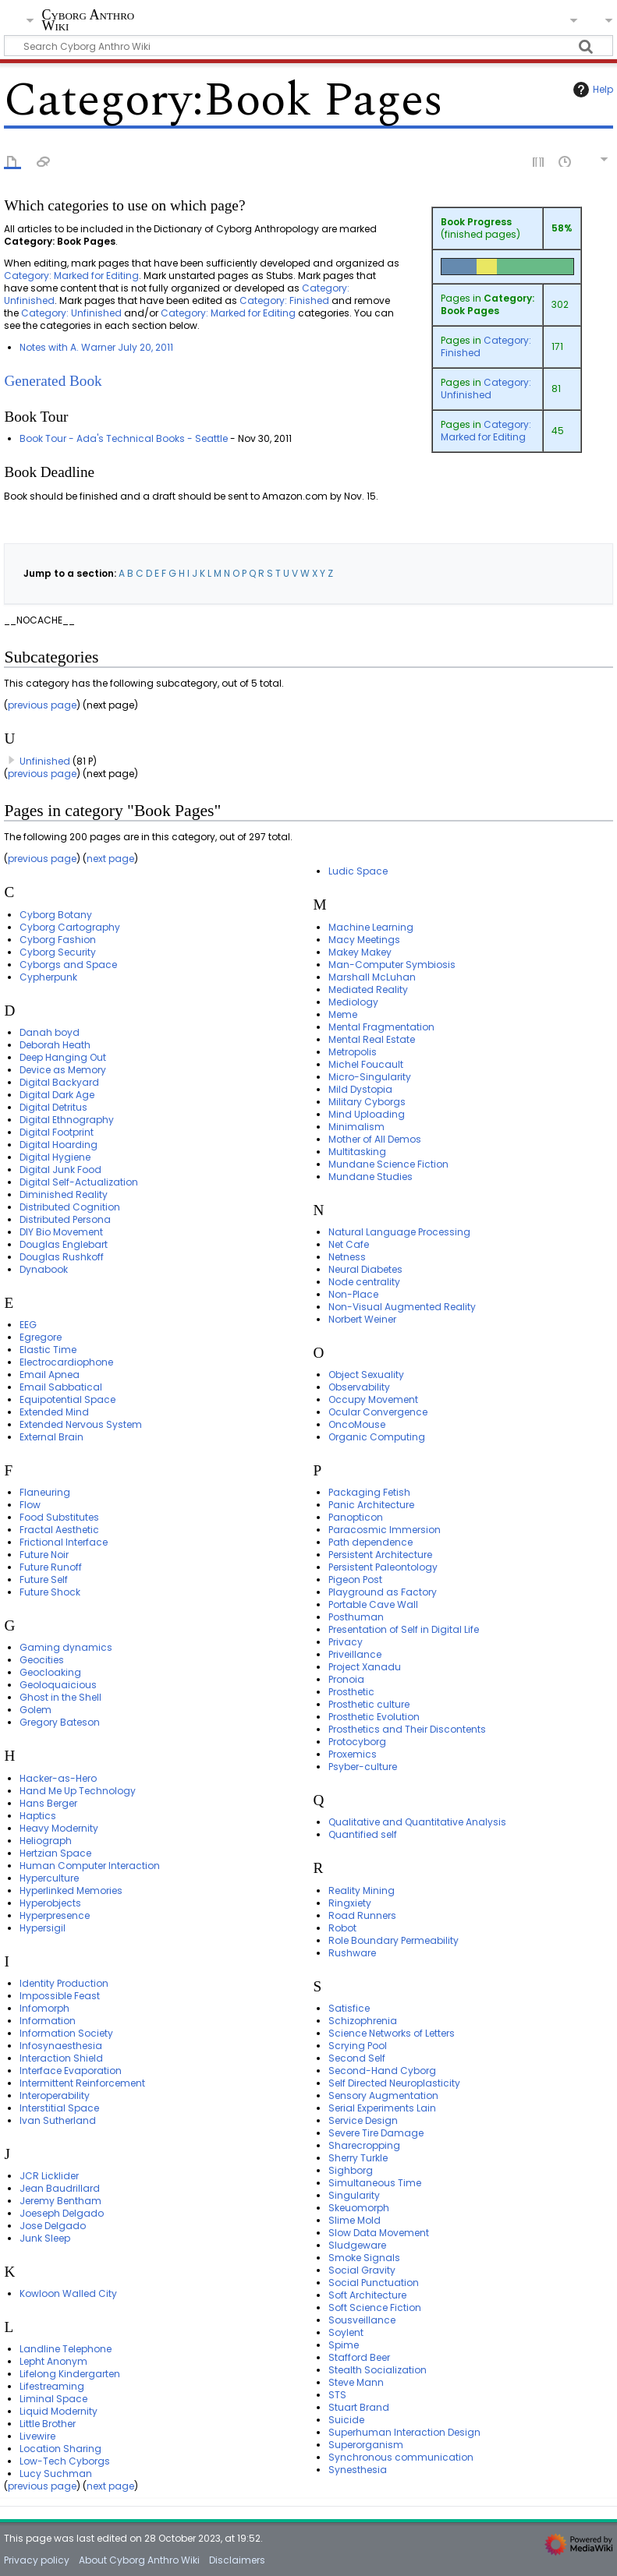  I want to click on Disclaimers, so click(237, 2560).